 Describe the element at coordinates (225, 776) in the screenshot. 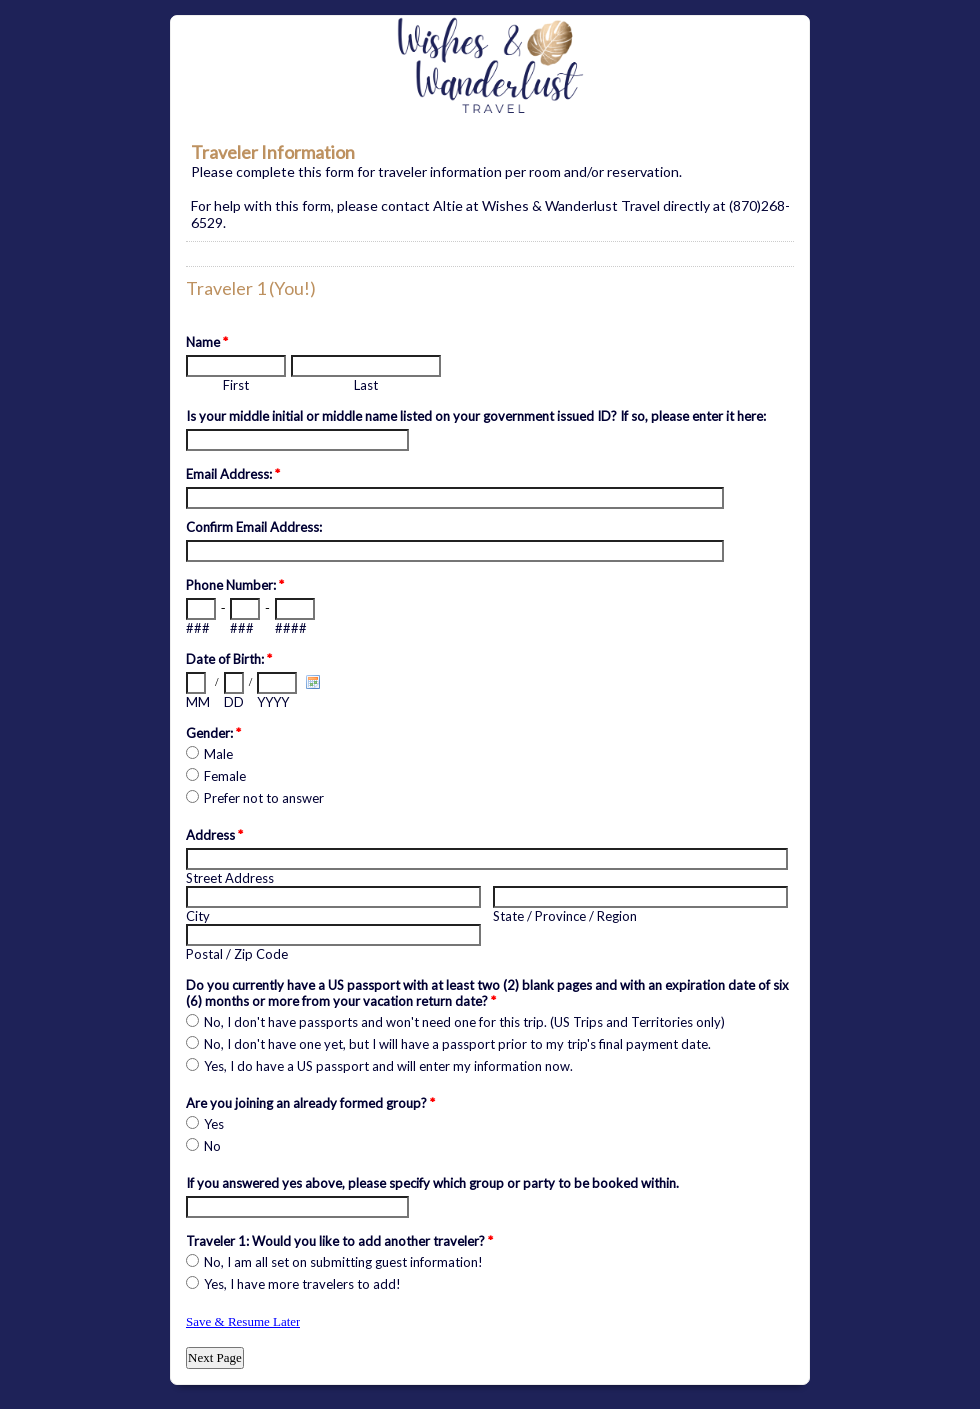

I see `Female` at that location.